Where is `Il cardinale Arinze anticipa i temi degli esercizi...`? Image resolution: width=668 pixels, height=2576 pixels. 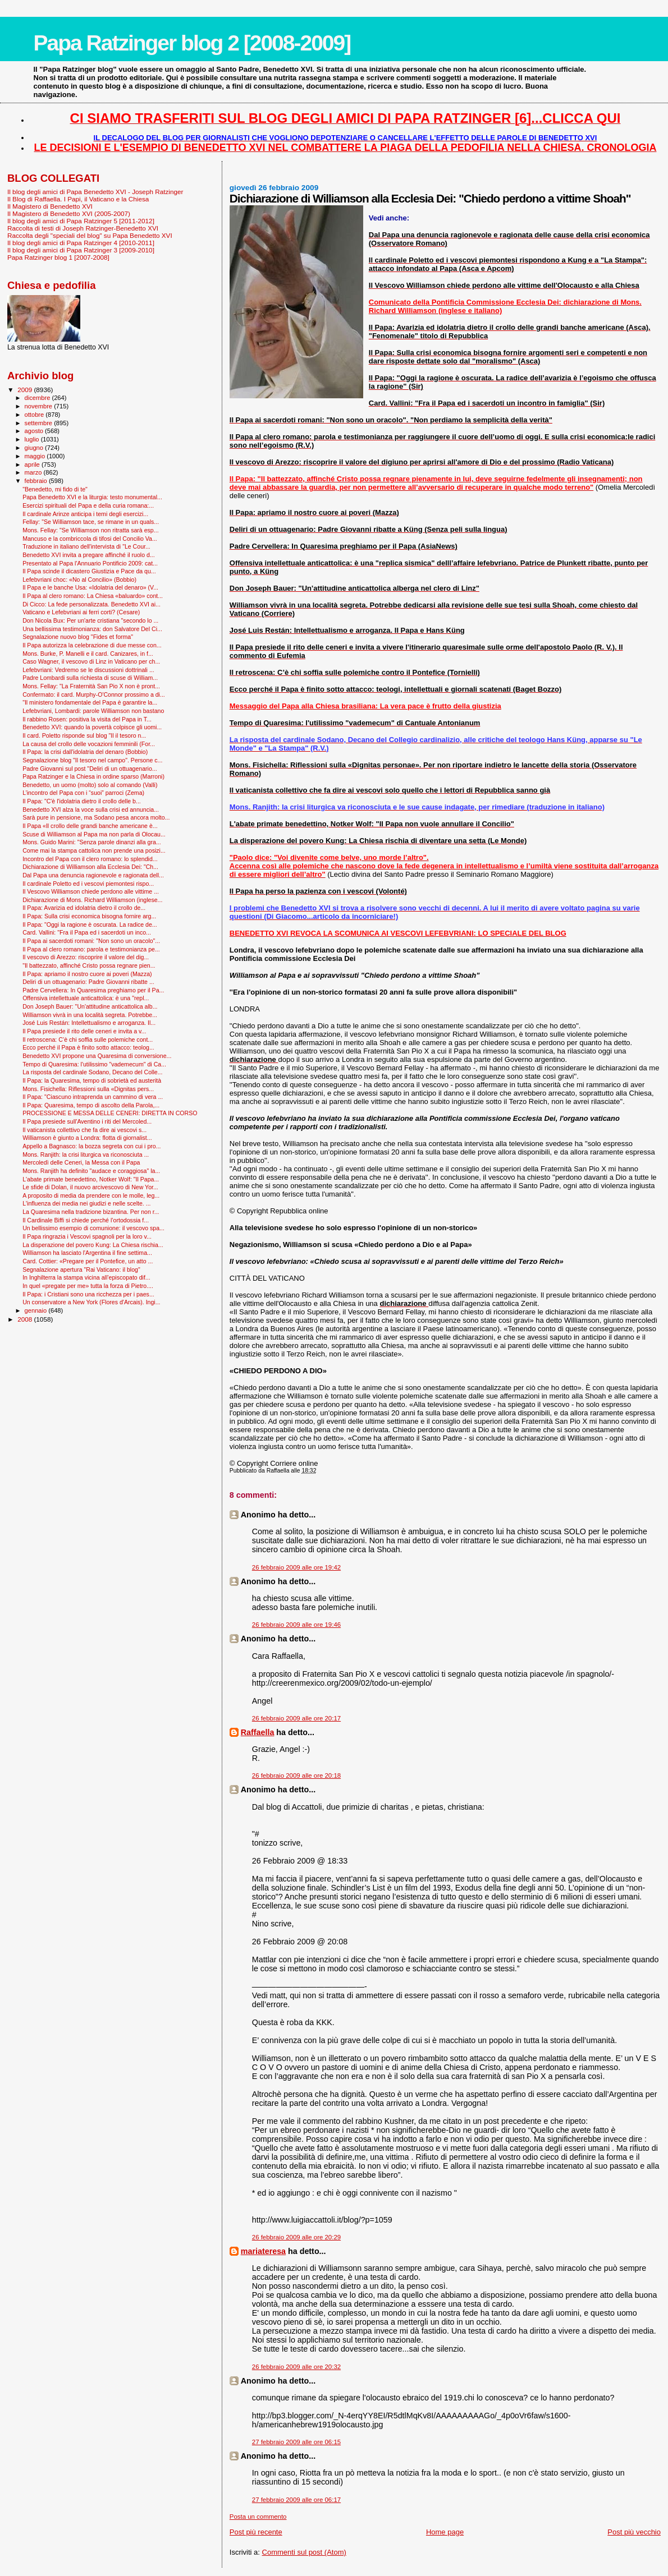
Il cardinale Arinze anticipa i temi degli esercizi... is located at coordinates (85, 513).